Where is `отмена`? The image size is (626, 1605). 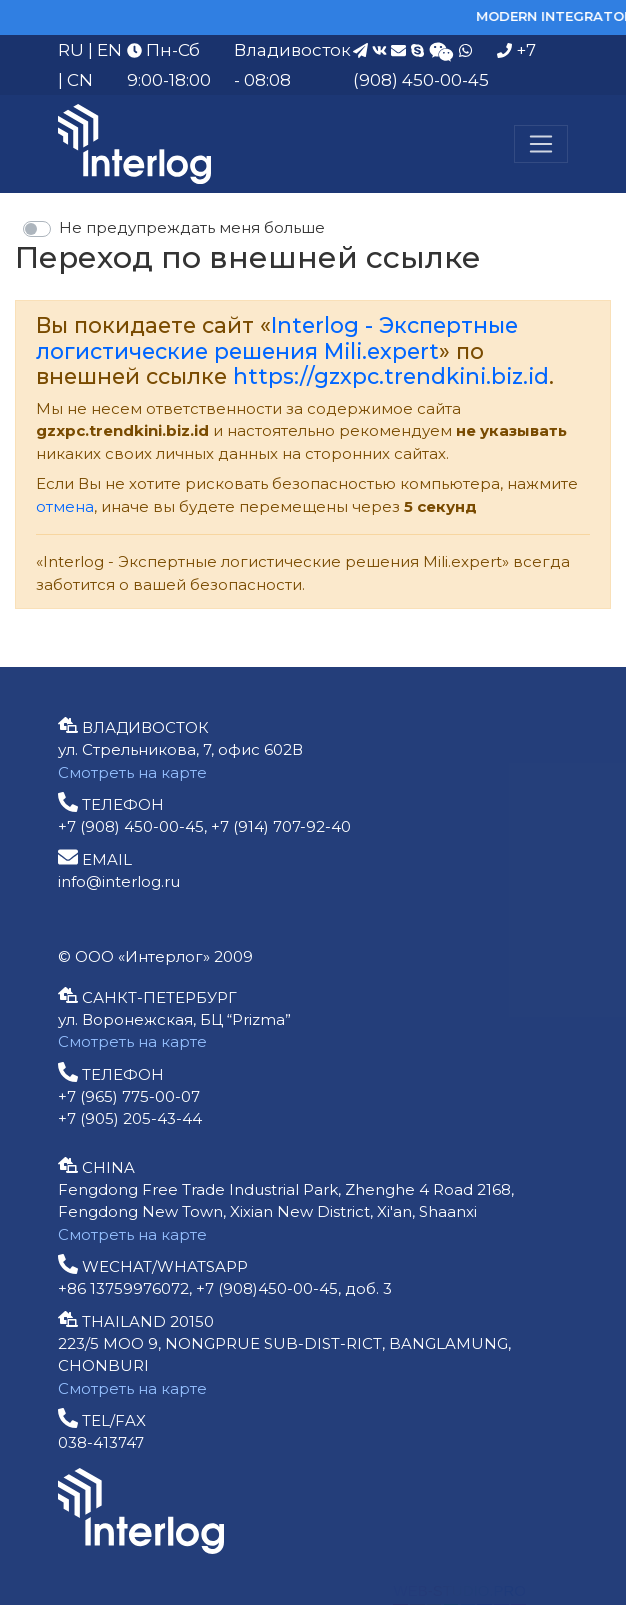 отмена is located at coordinates (65, 506).